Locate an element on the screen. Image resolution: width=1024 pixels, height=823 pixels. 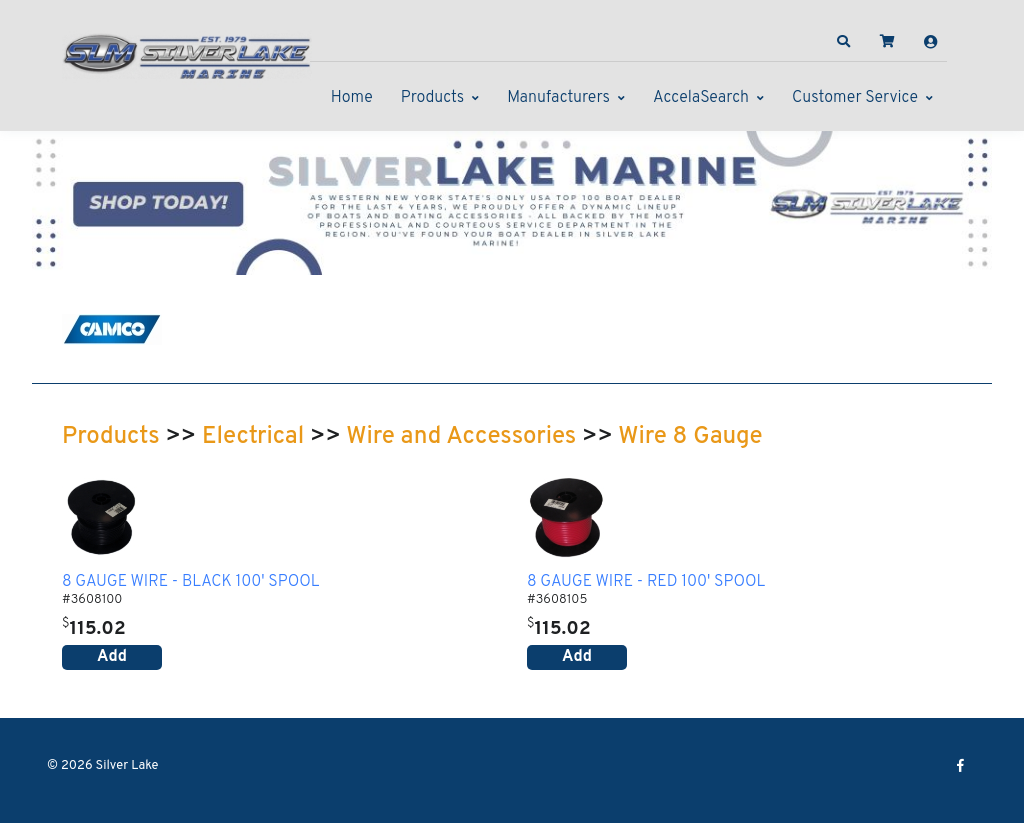
[button] is located at coordinates (844, 42).